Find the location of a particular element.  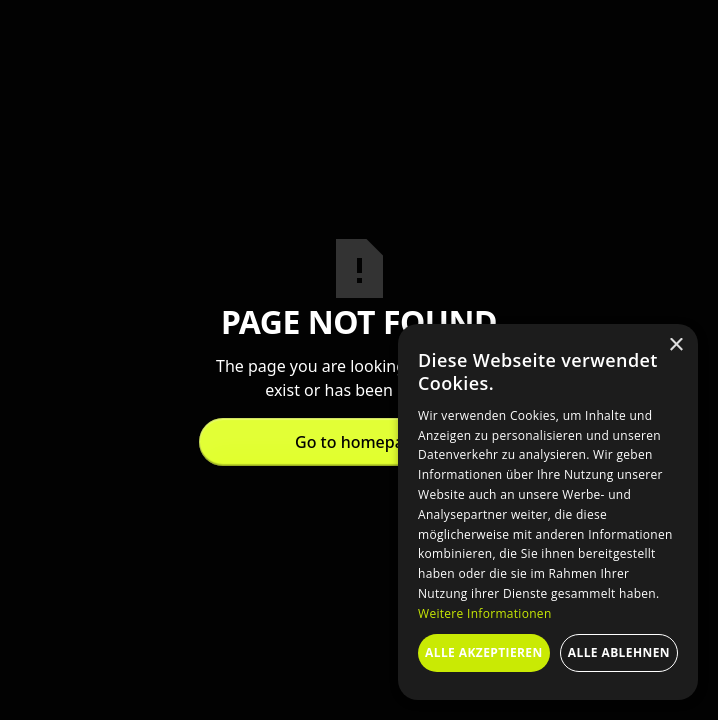

Weitere Informationen [Weitere Informationen, opens a new window] is located at coordinates (485, 613).